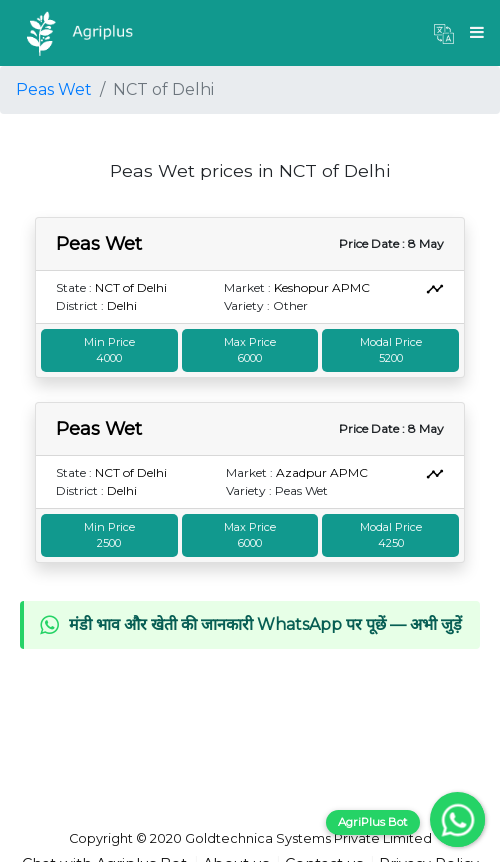 The width and height of the screenshot is (500, 862). I want to click on Delhi, so click(122, 305).